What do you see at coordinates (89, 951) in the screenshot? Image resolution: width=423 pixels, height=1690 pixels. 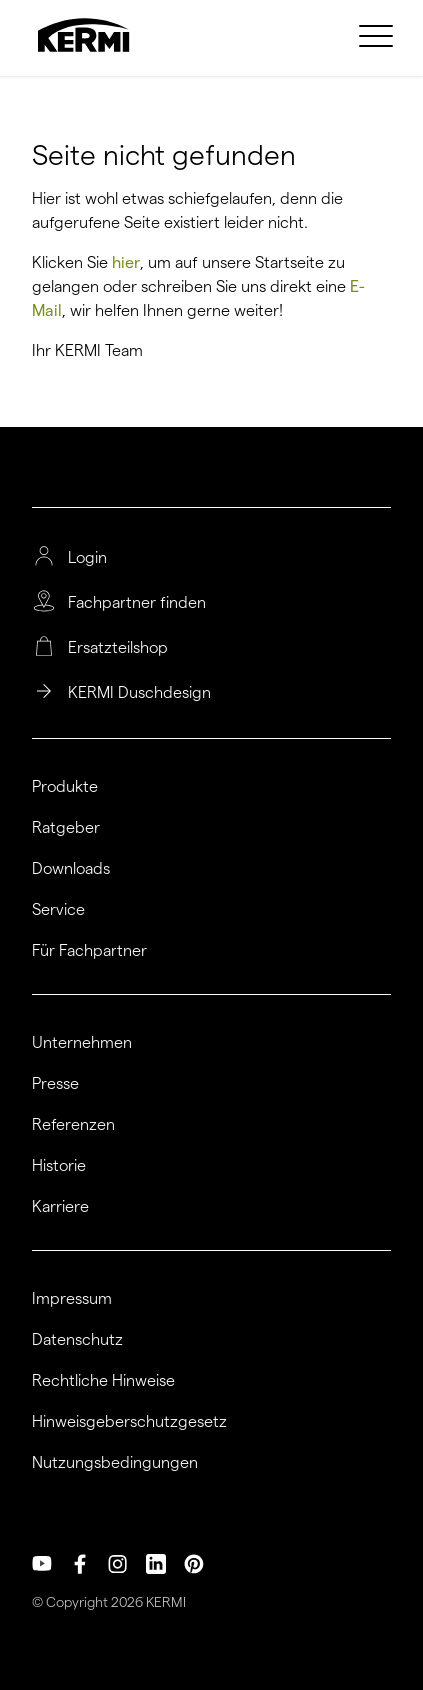 I see `Für Fachpartner` at bounding box center [89, 951].